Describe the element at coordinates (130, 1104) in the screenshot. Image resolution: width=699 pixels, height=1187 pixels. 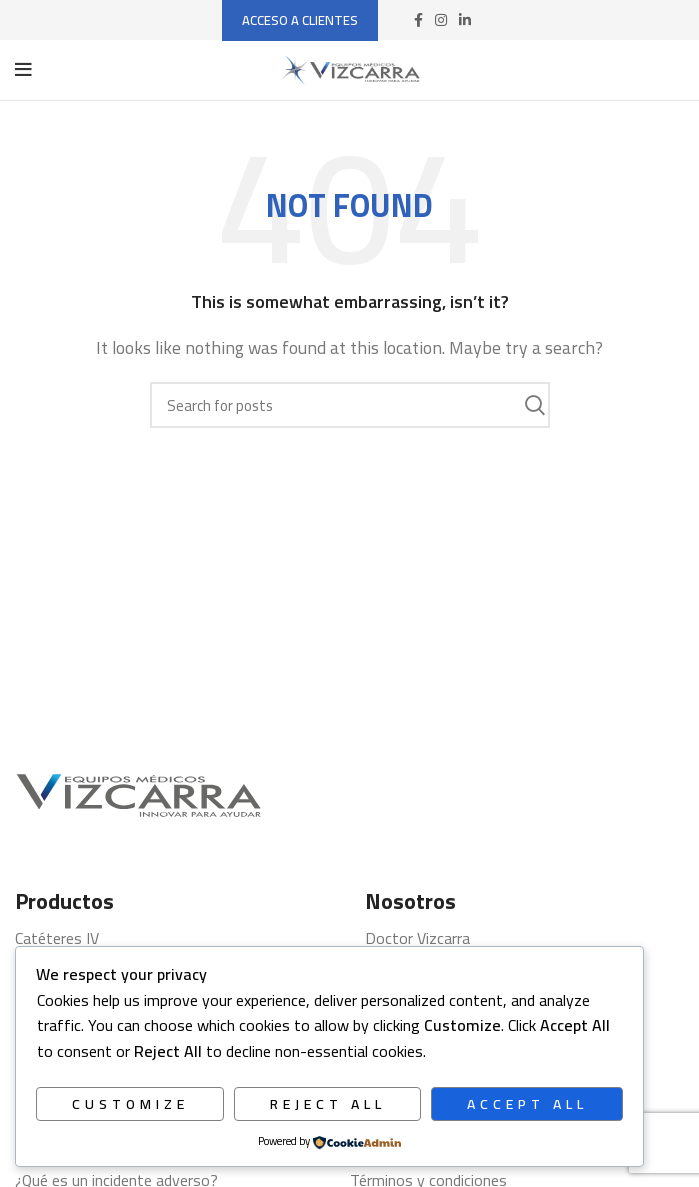
I see `Customize` at that location.